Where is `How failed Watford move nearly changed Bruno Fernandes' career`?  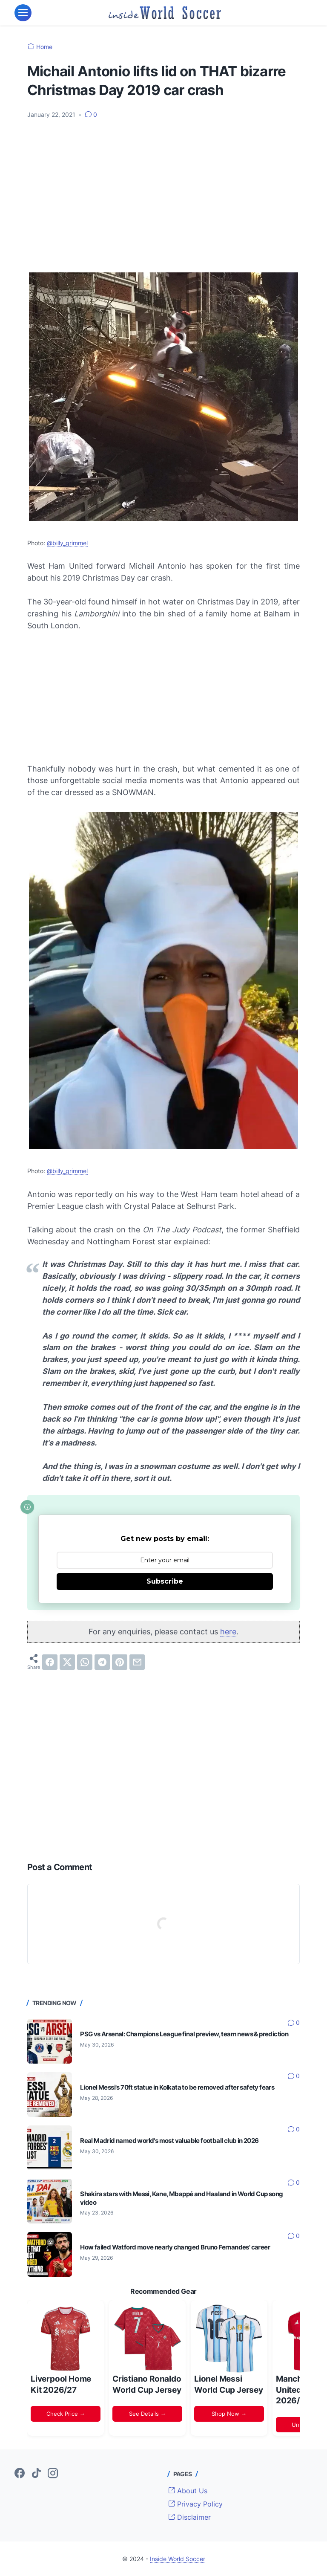
How failed Watford move nearly changed Bruno Fernandes' career is located at coordinates (175, 2247).